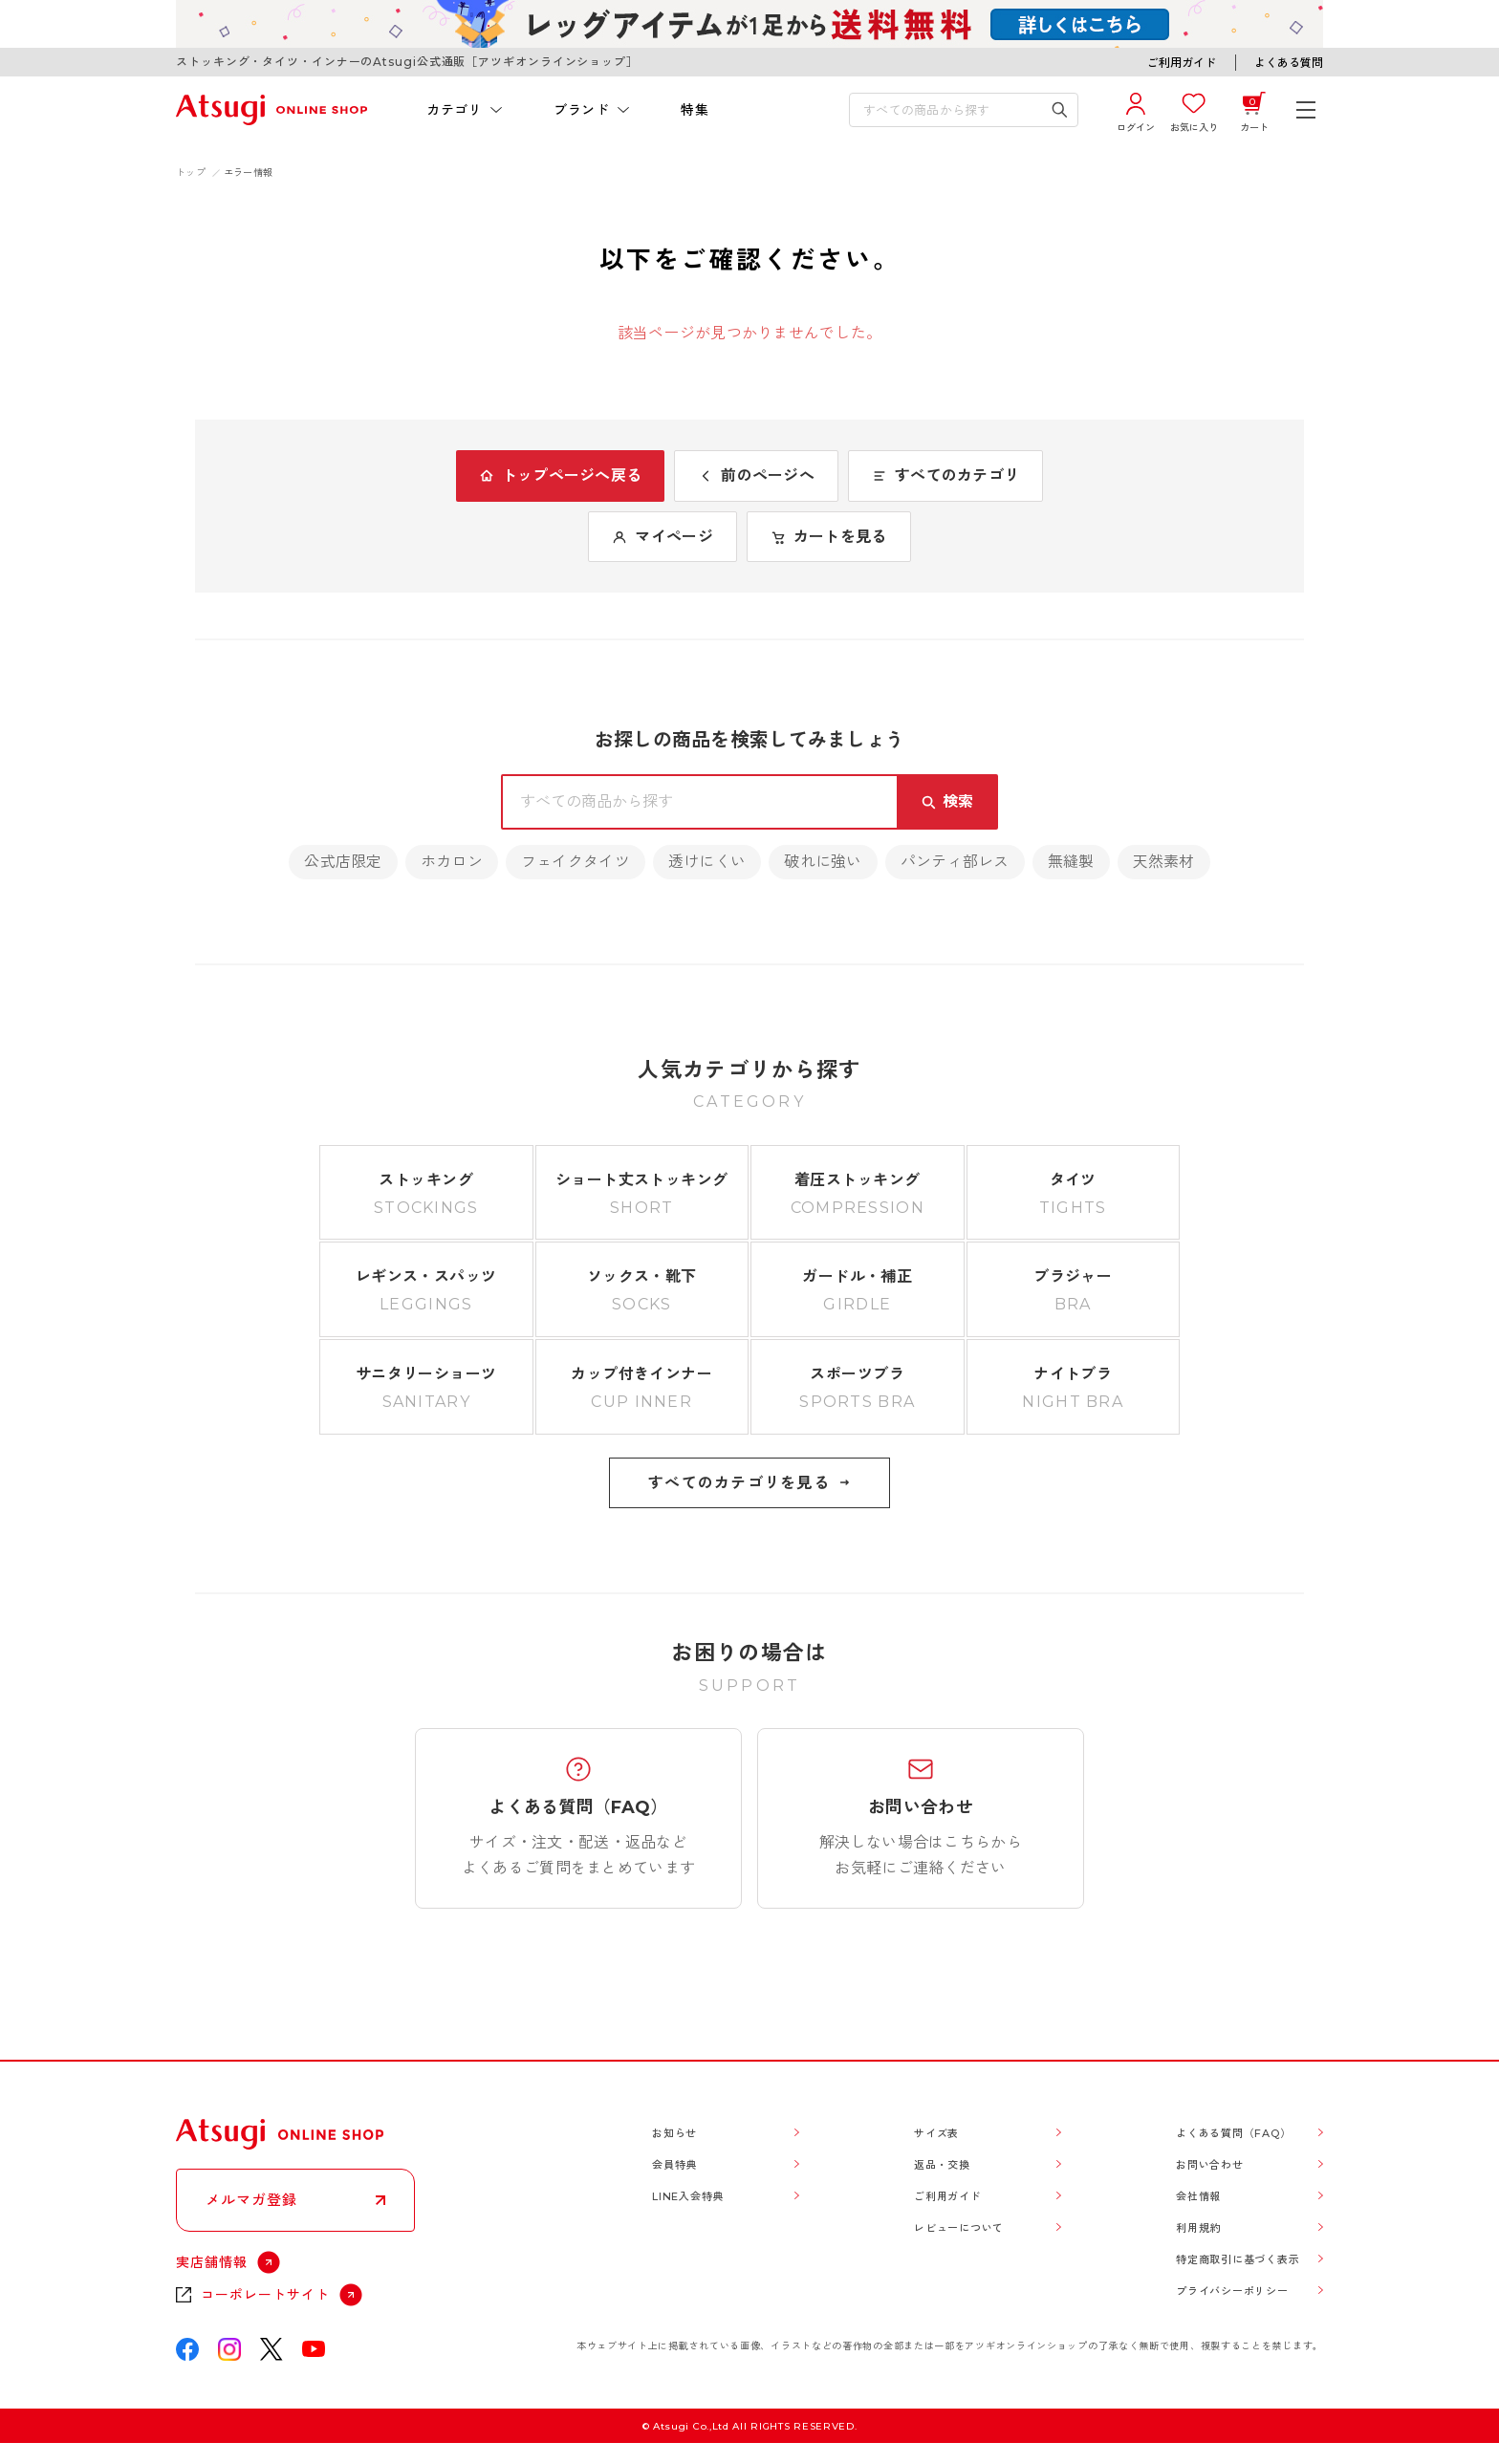 This screenshot has width=1499, height=2464. Describe the element at coordinates (955, 862) in the screenshot. I see `パンティ部レス` at that location.